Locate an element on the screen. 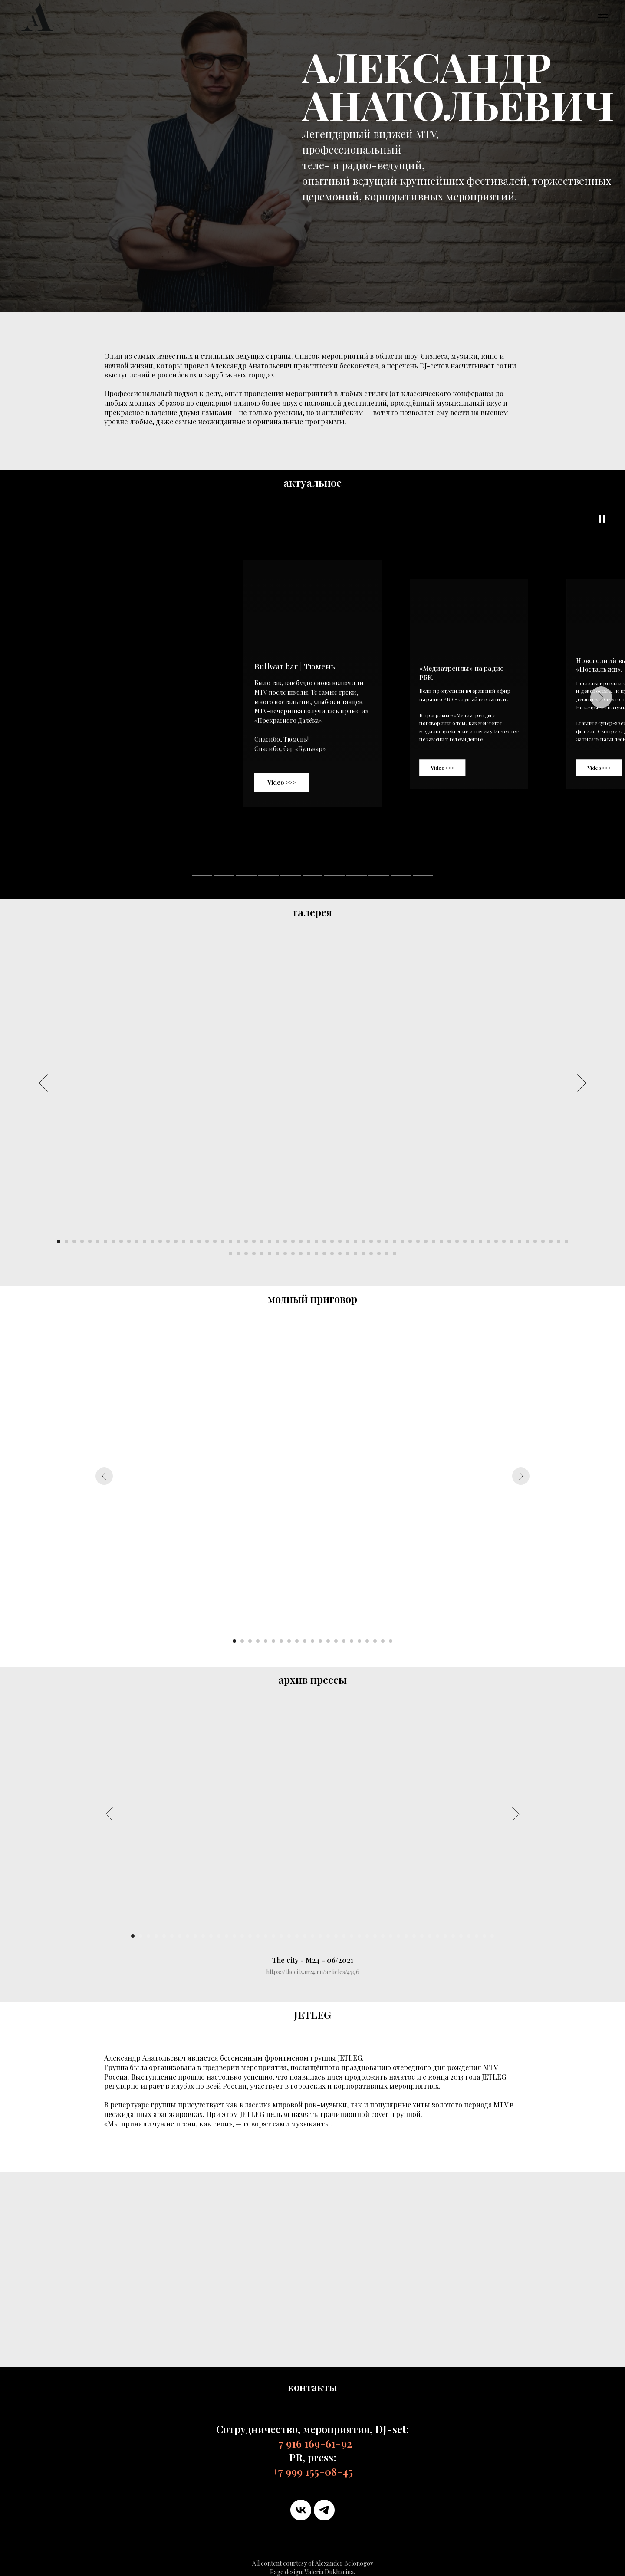  [Перейти к слайду 15] is located at coordinates (168, 1241).